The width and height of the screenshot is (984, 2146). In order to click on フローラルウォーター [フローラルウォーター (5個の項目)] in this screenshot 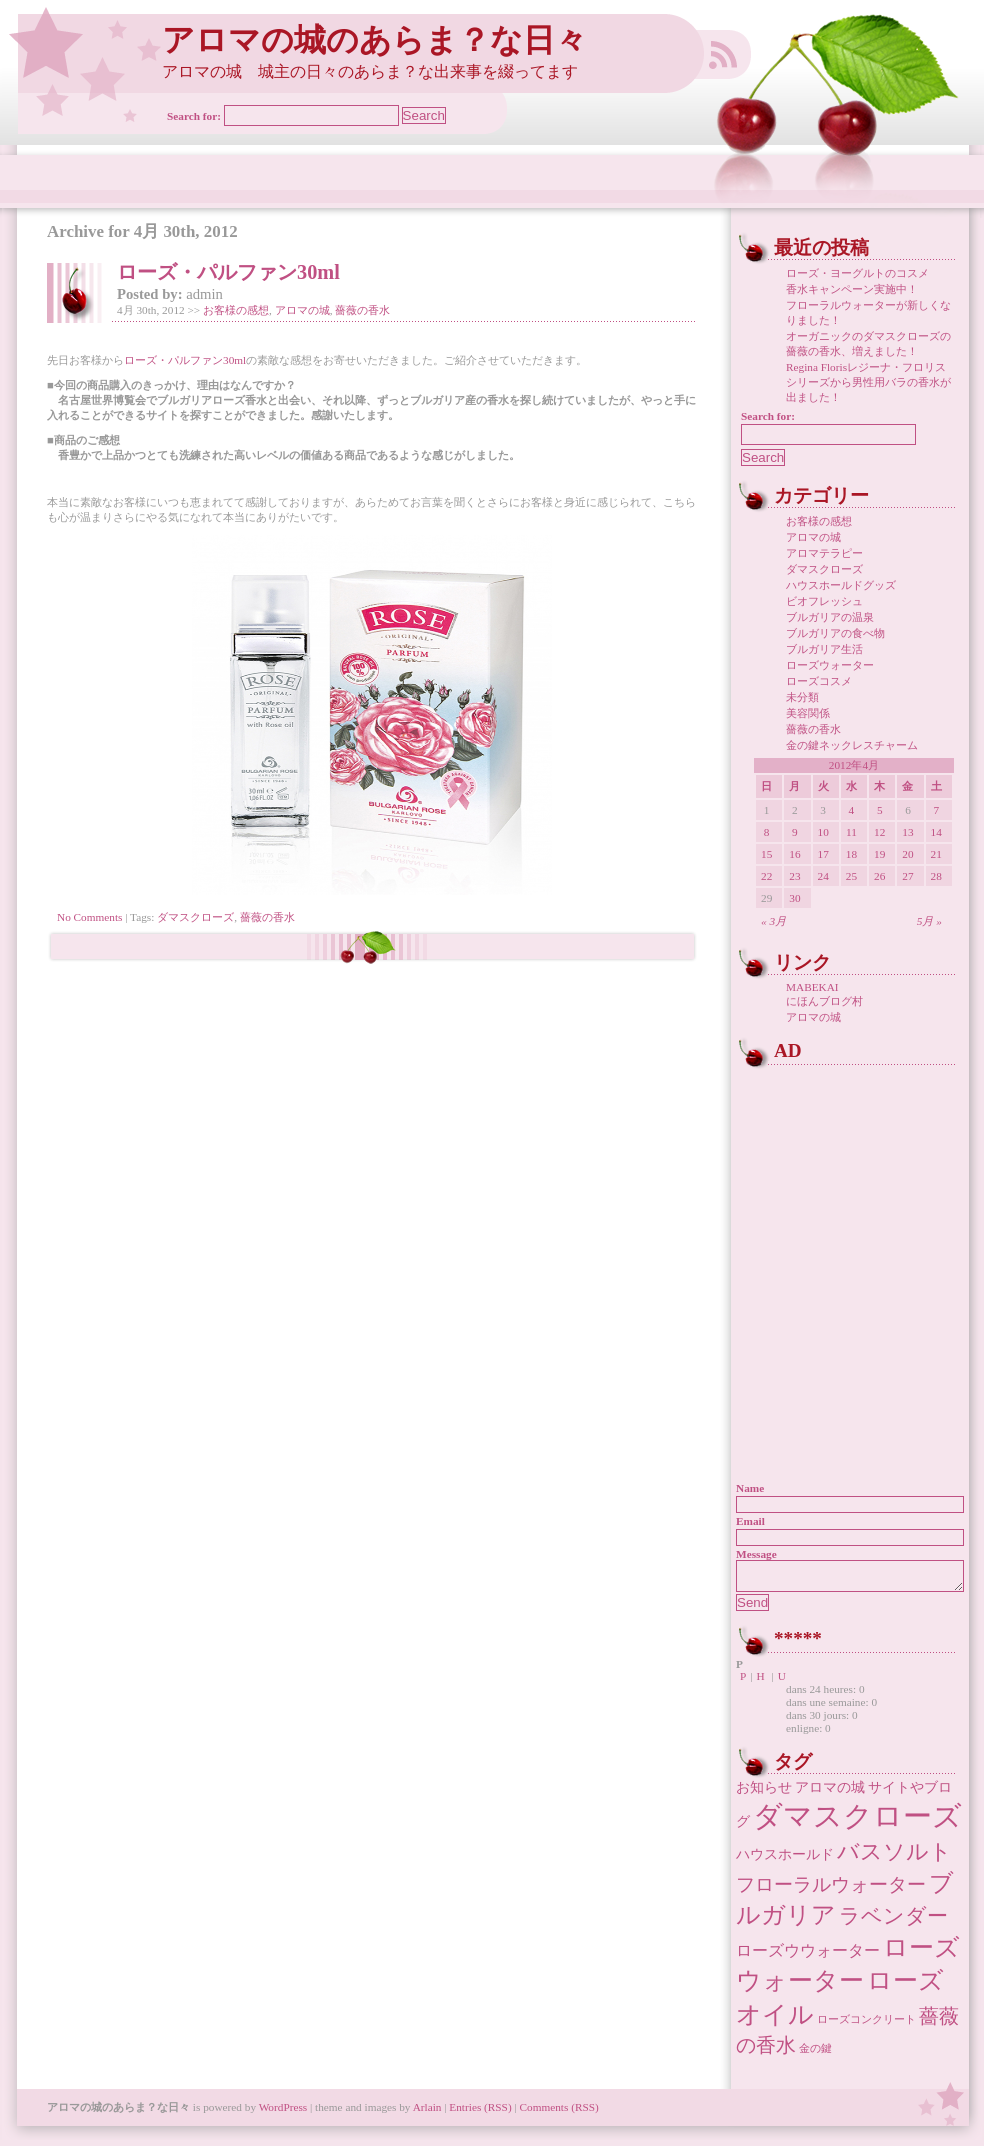, I will do `click(831, 1890)`.